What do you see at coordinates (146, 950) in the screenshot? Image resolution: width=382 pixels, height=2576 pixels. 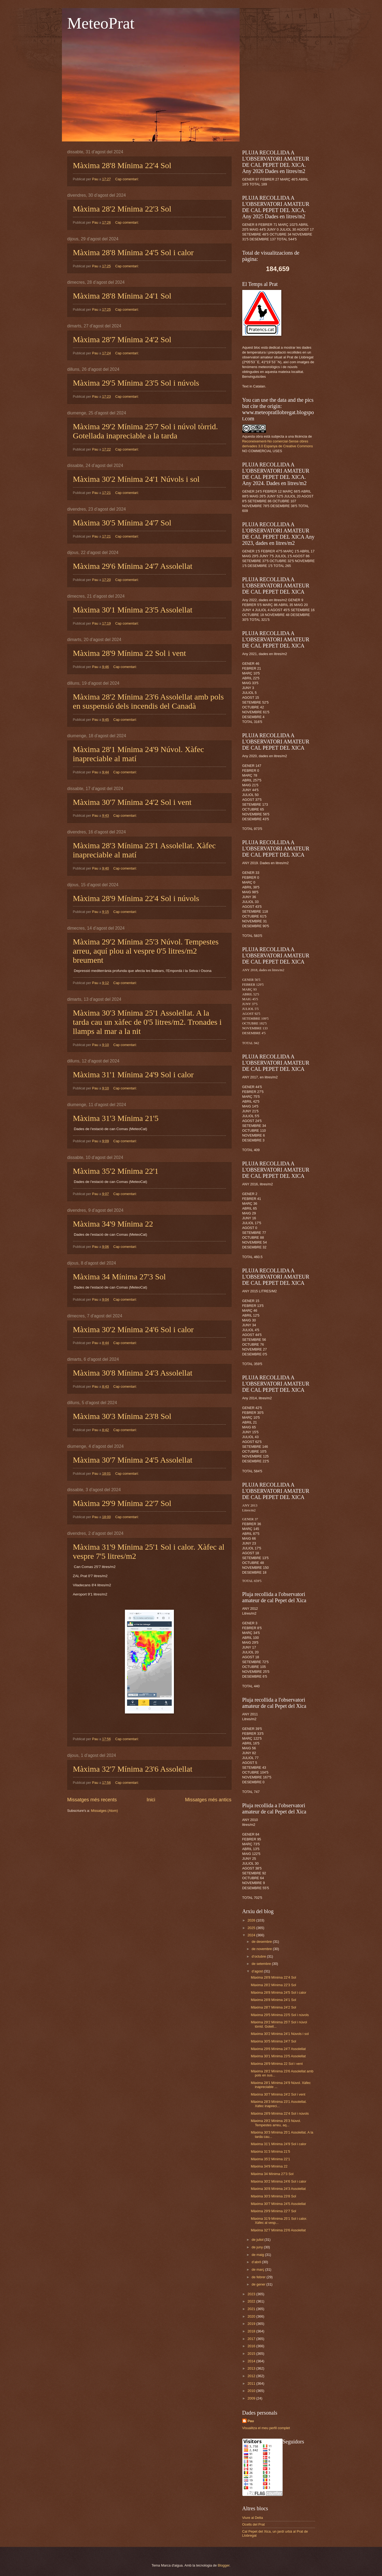 I see `Màxima 29'2 Mínima 25'3 Núvol. Tempestes arreu, aquí plou al vespre 0'5 litres/m2 breument` at bounding box center [146, 950].